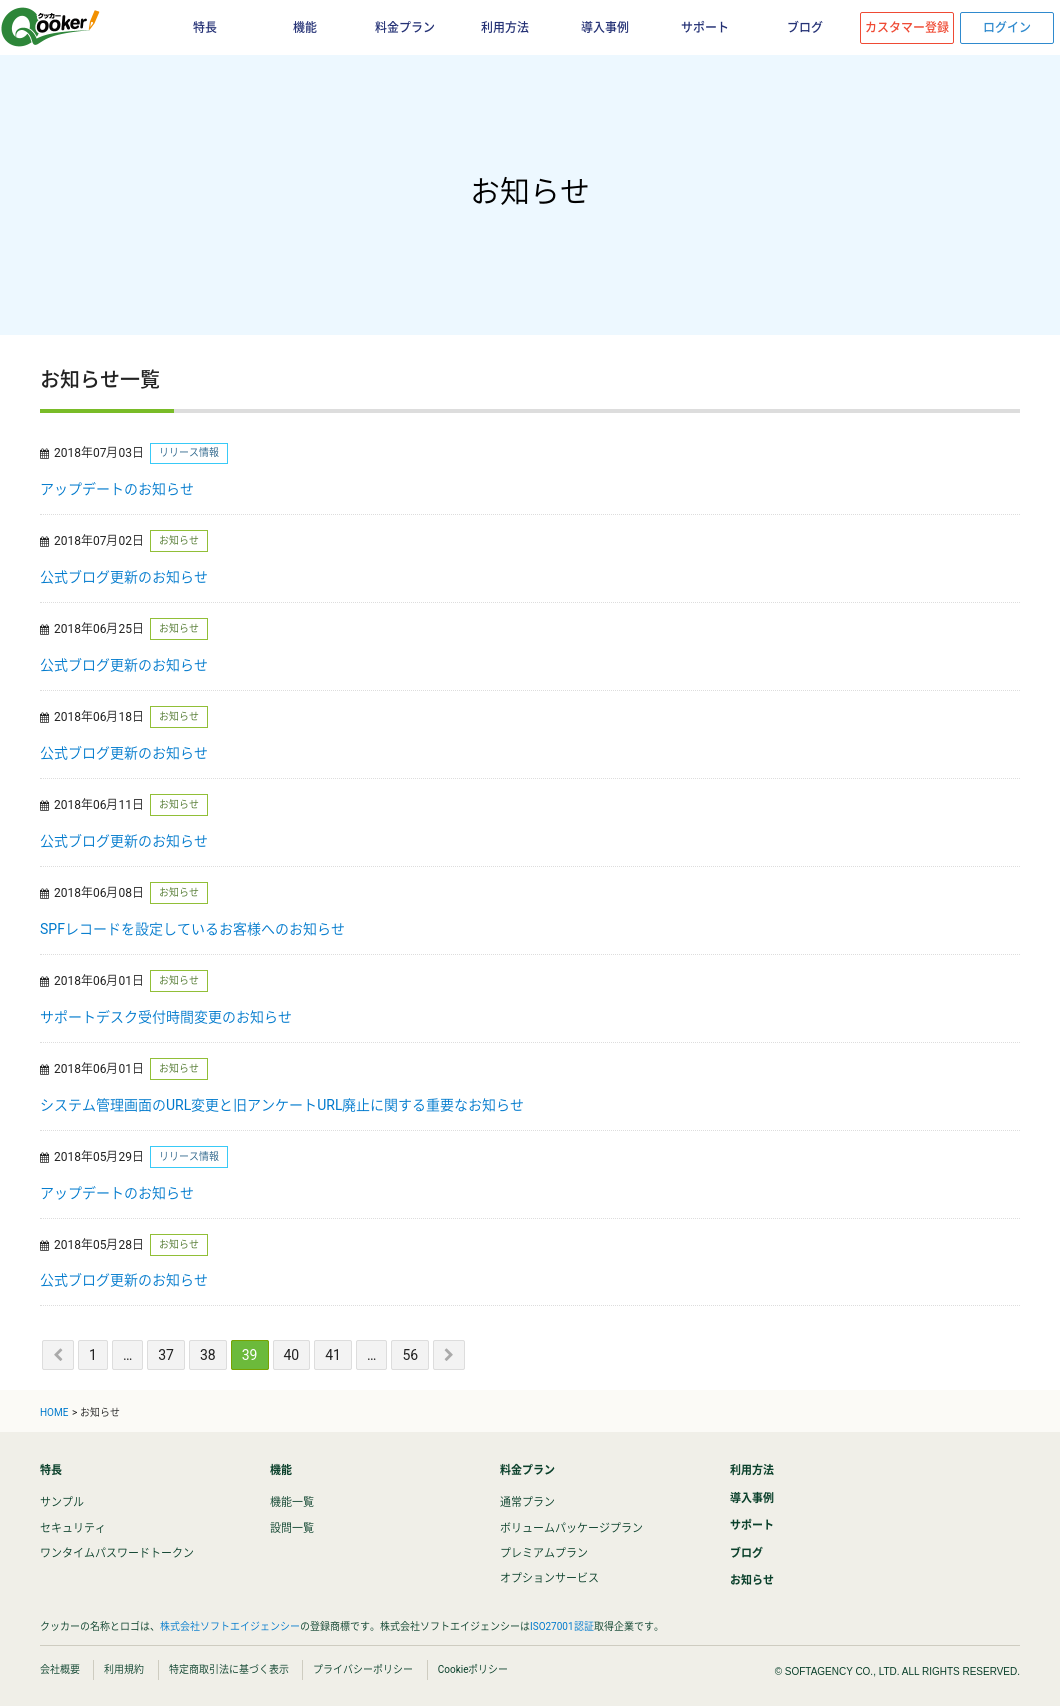 This screenshot has width=1060, height=1706. I want to click on ログイン, so click(1007, 28).